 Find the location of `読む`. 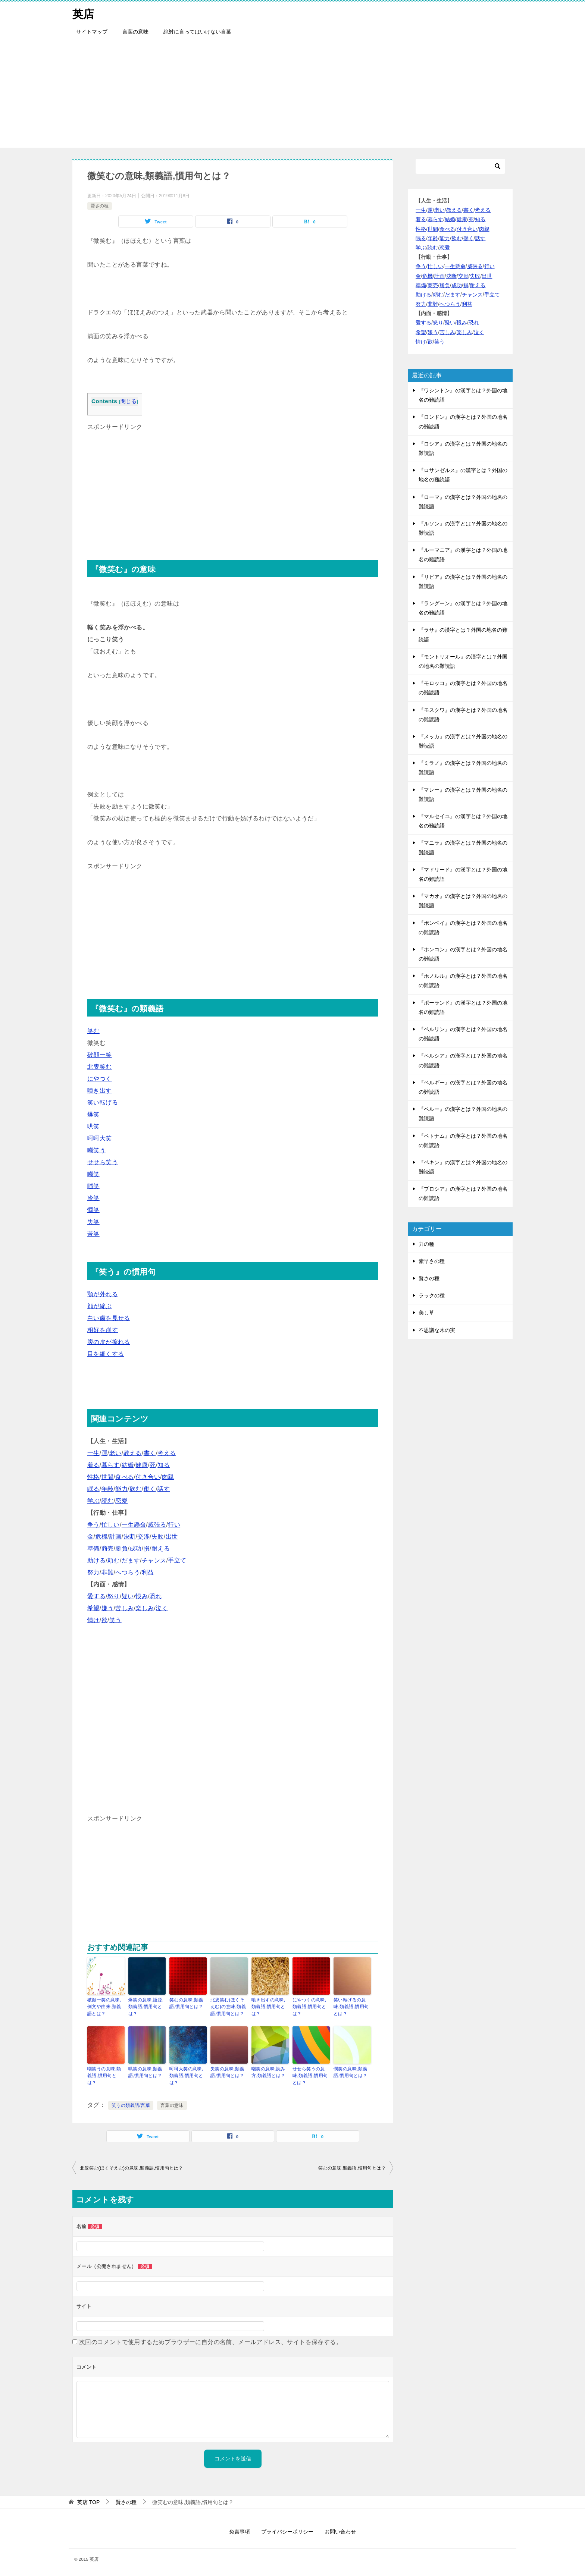

読む is located at coordinates (107, 1501).